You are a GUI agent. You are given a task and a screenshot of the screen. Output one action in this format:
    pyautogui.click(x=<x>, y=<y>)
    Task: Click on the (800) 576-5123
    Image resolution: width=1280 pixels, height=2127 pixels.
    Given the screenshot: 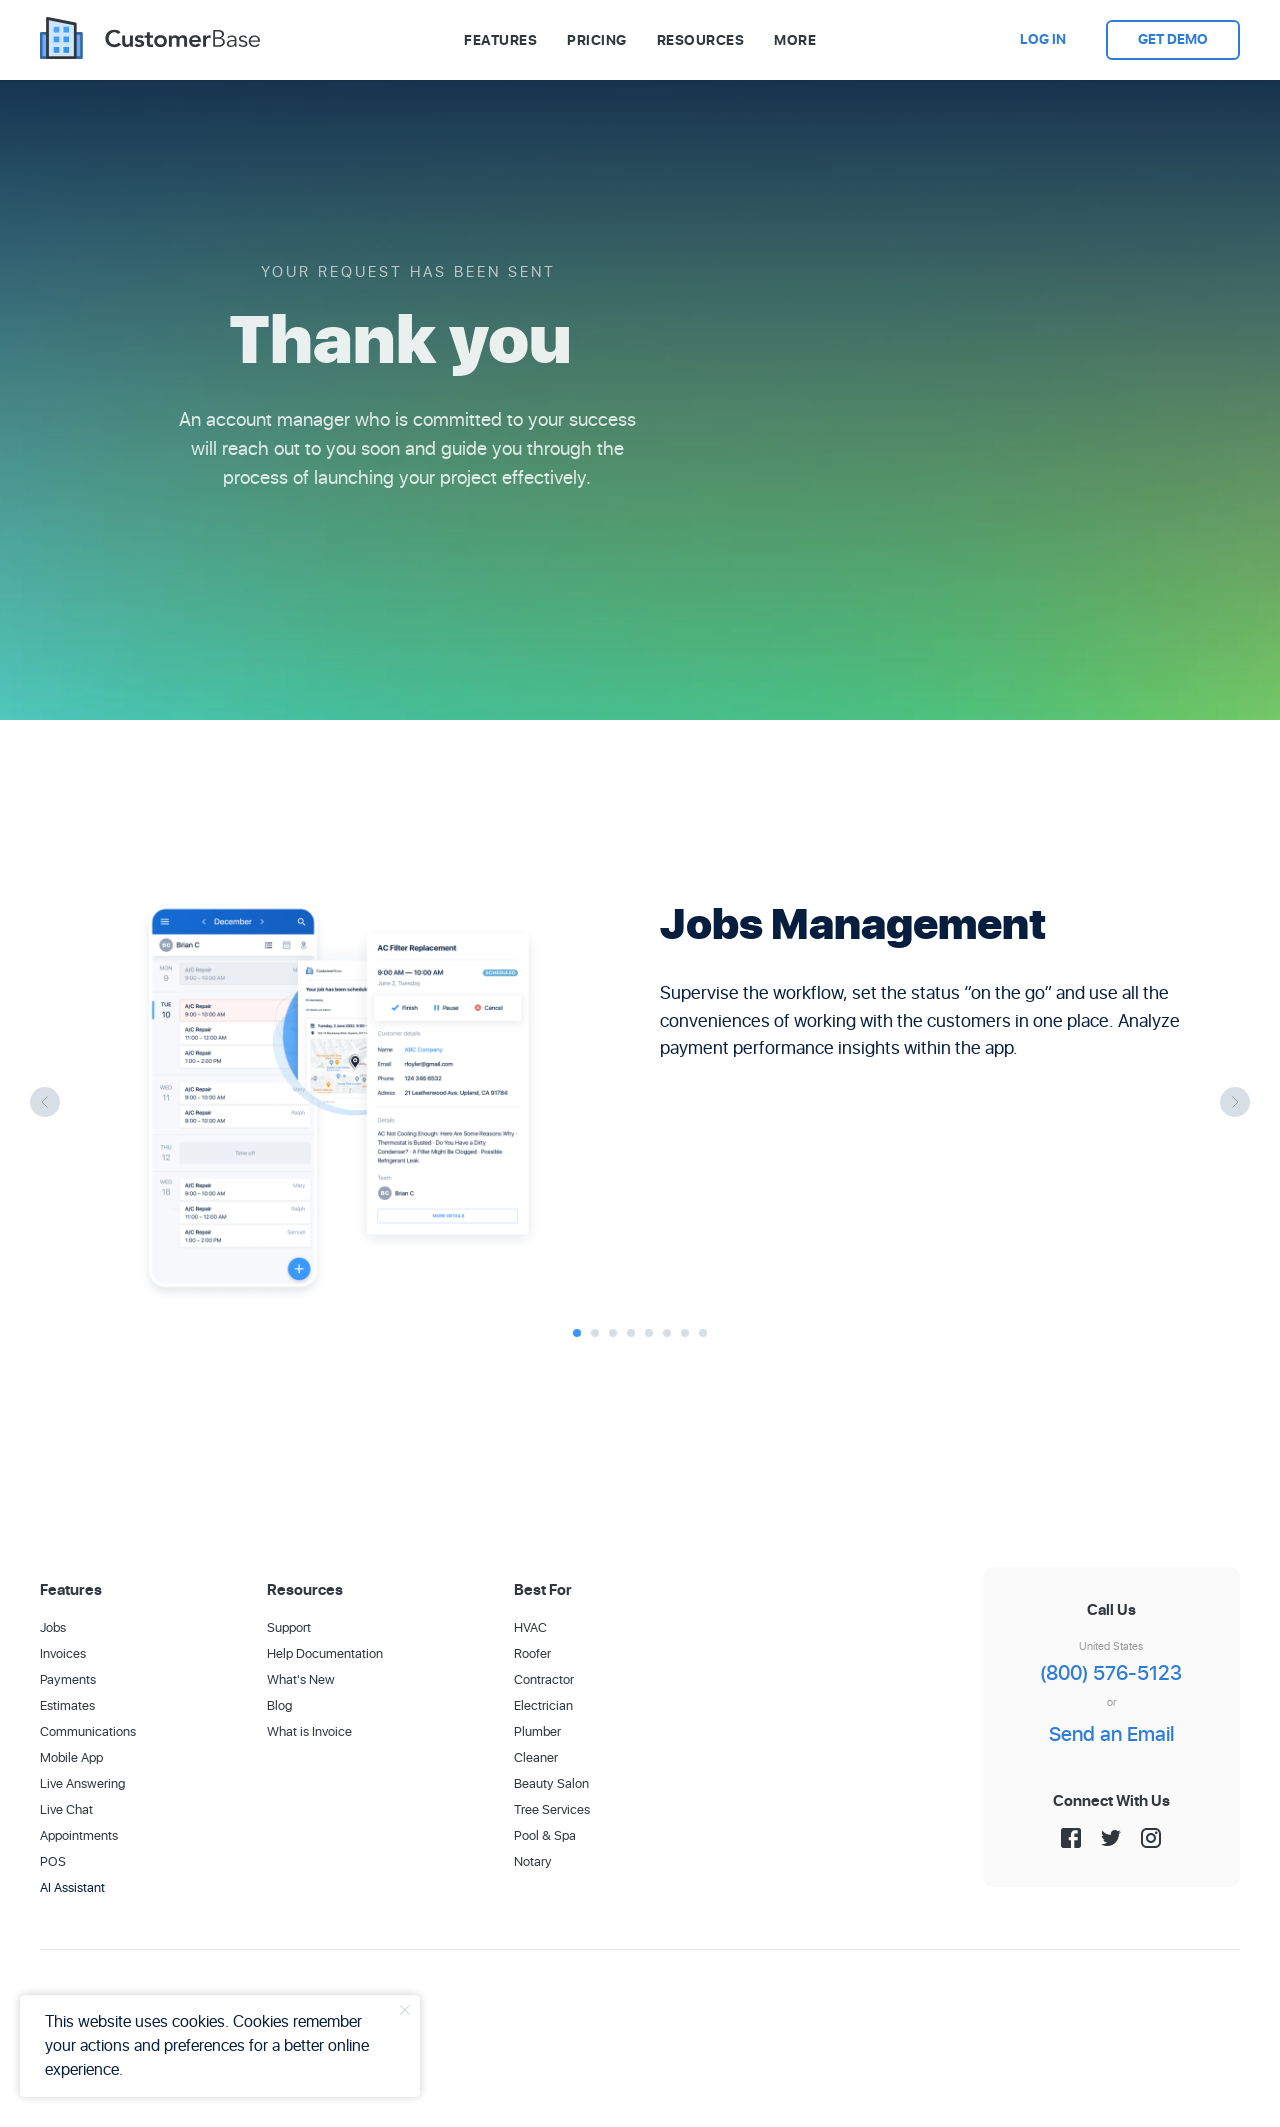 What is the action you would take?
    pyautogui.click(x=1111, y=1674)
    